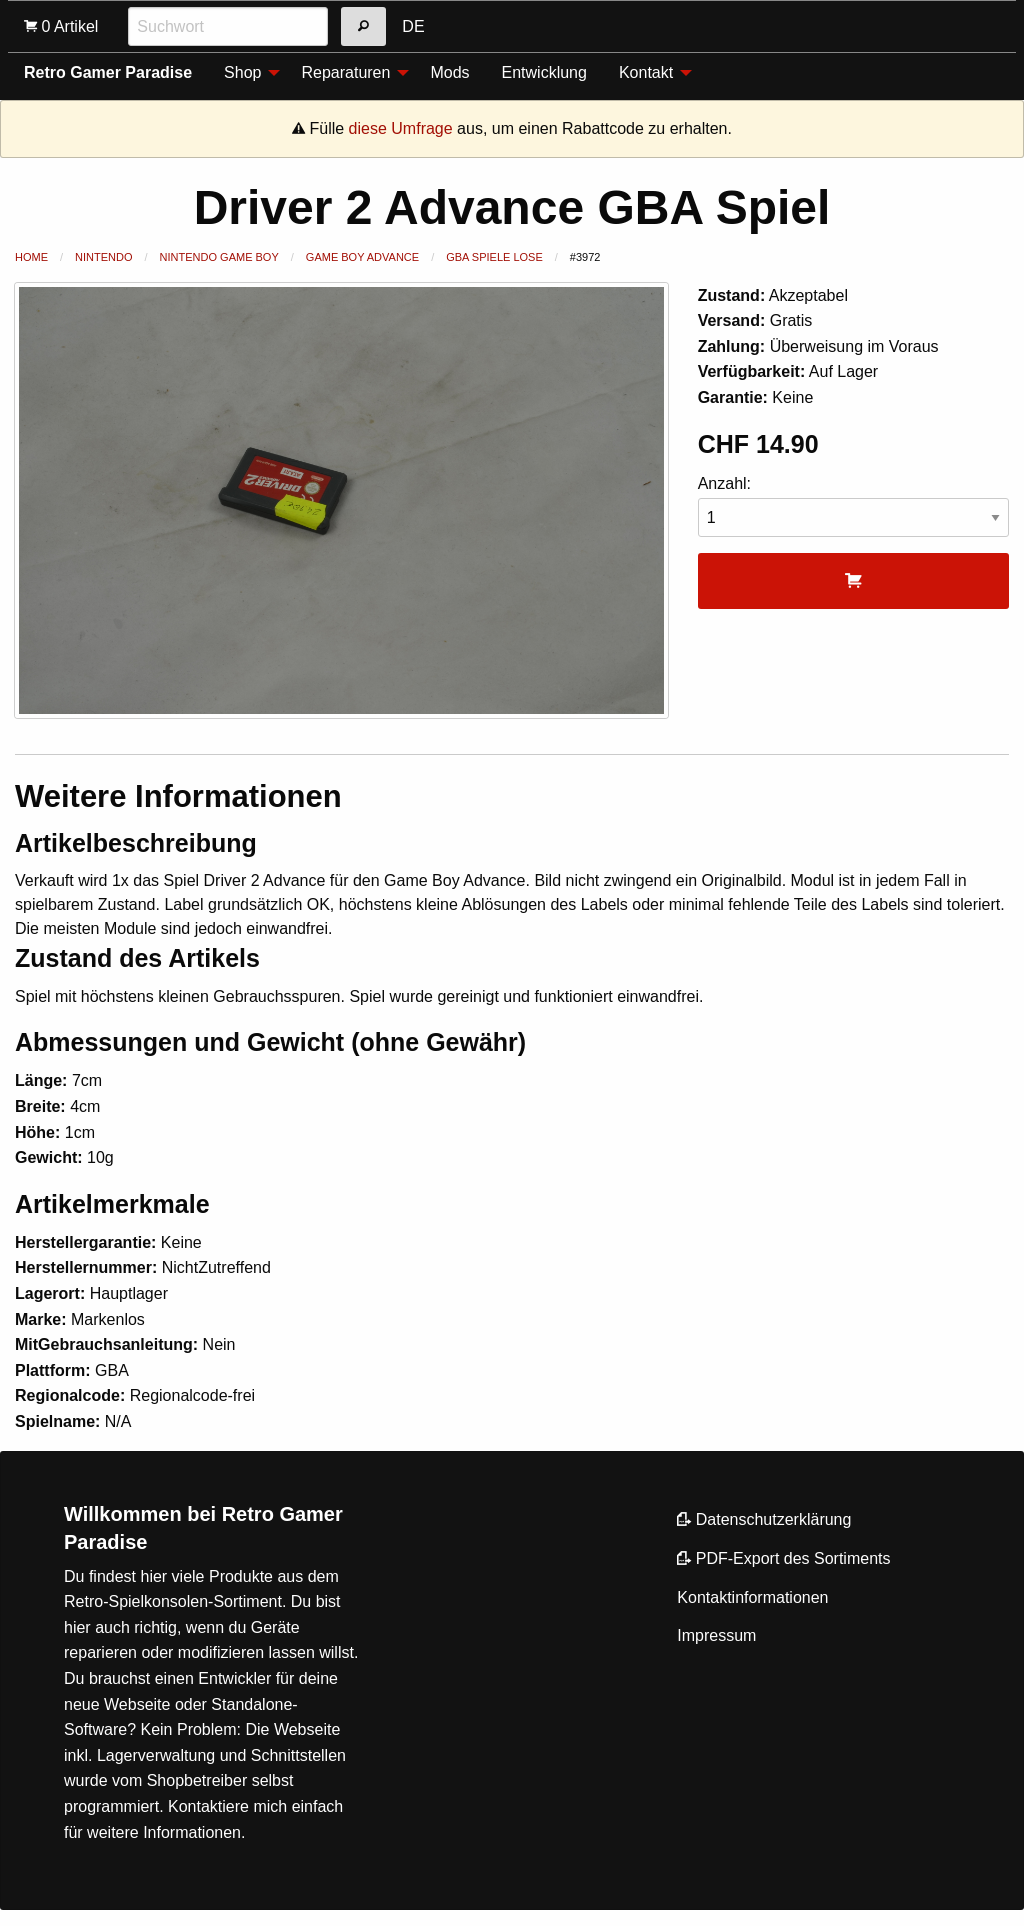 The height and width of the screenshot is (1926, 1024). I want to click on Entwicklung, so click(544, 72).